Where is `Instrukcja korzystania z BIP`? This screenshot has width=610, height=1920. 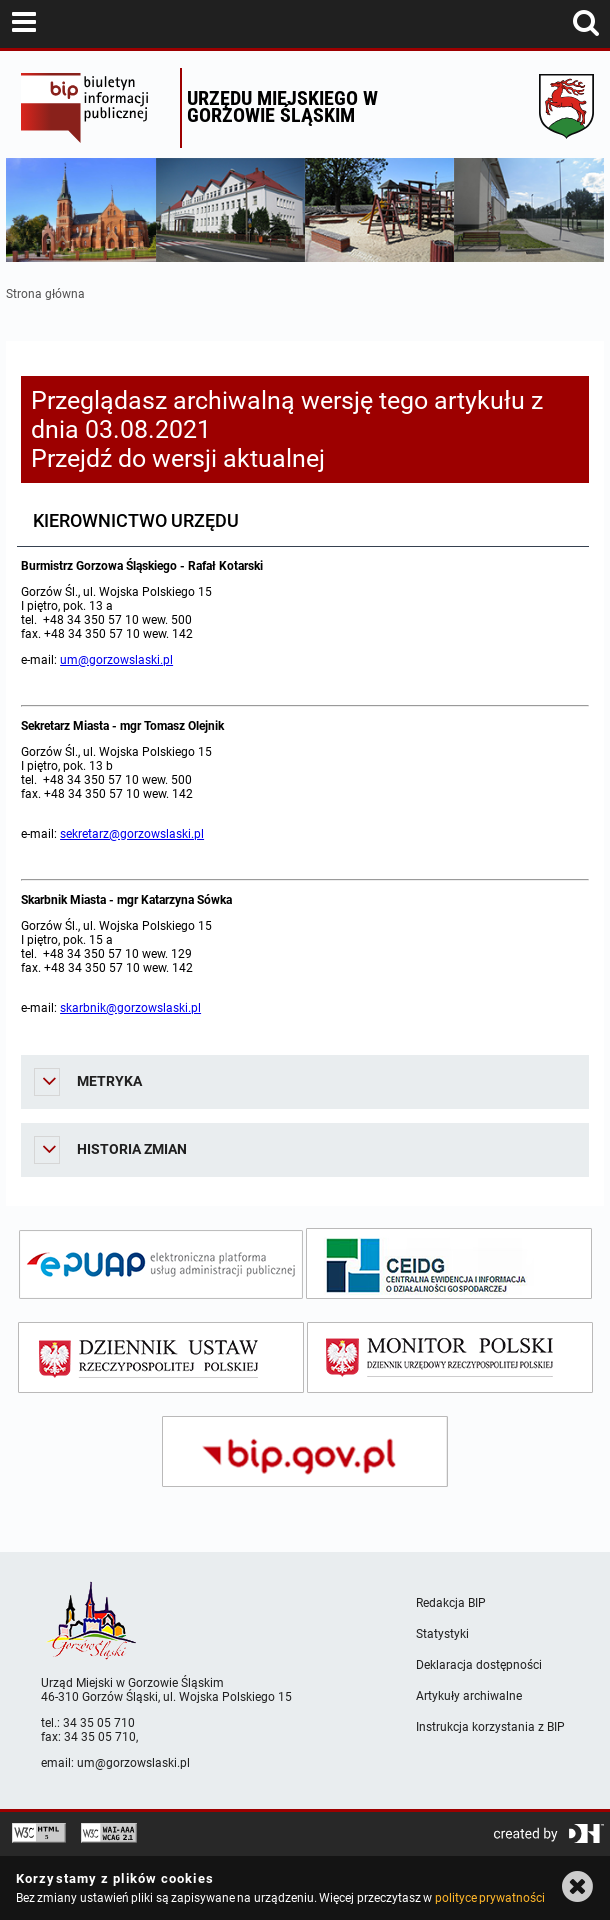
Instrukcja korzystania z BIP is located at coordinates (490, 1727).